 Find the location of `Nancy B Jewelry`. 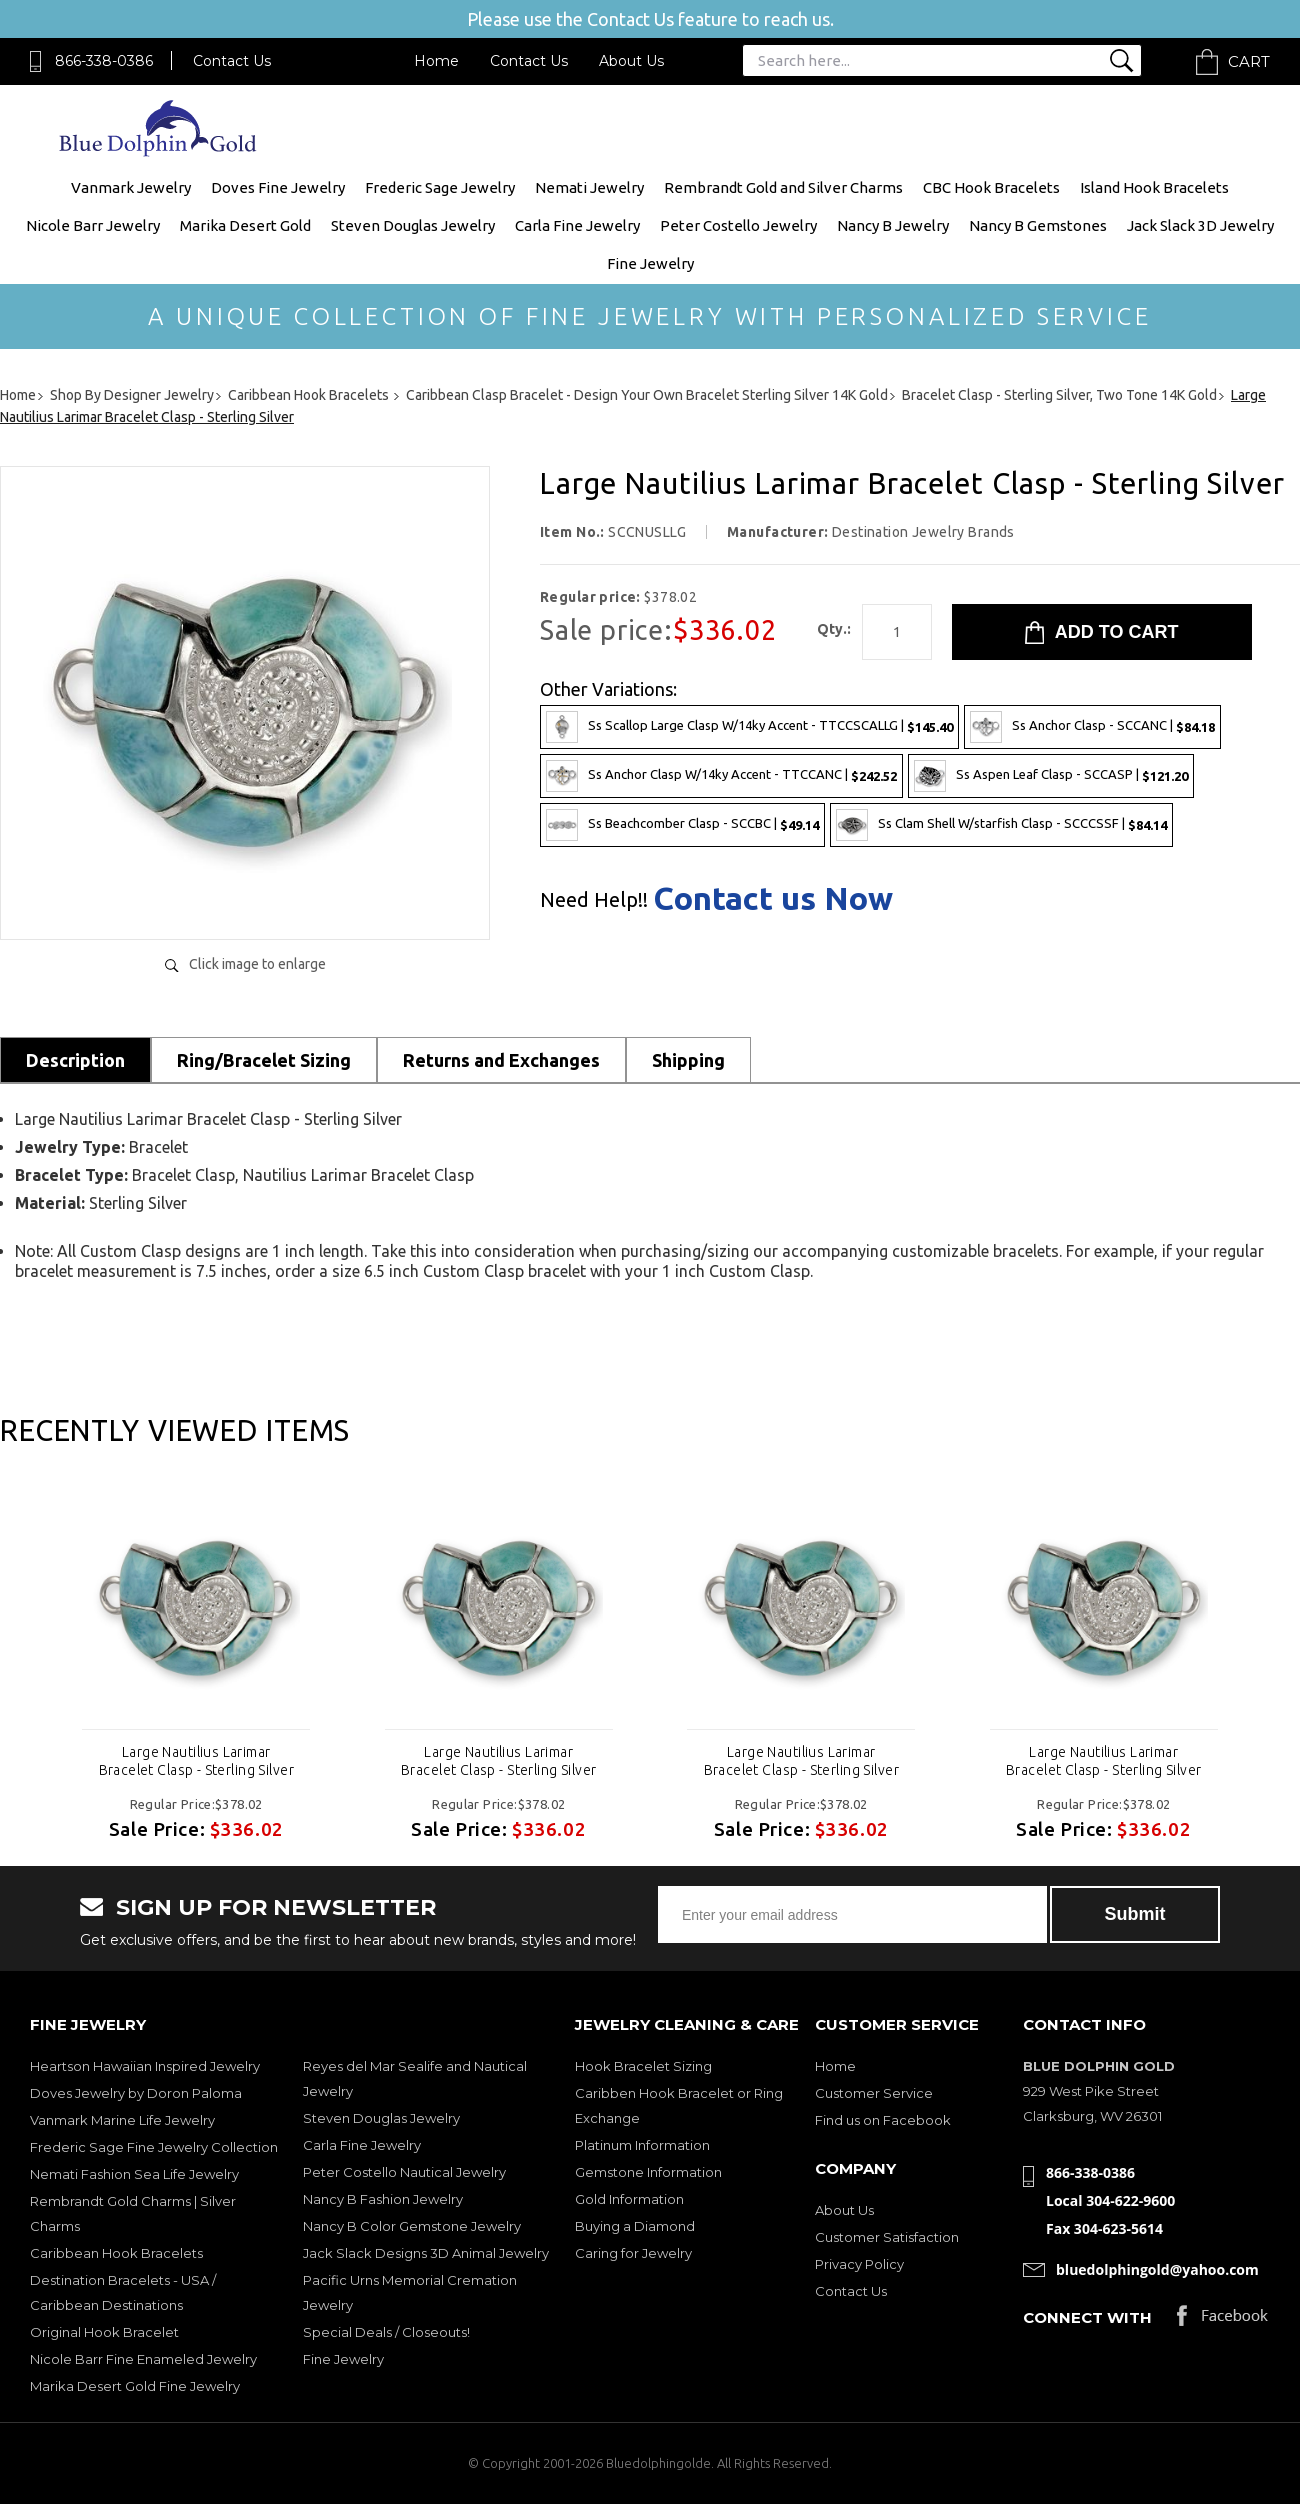

Nancy B Jewelry is located at coordinates (893, 225).